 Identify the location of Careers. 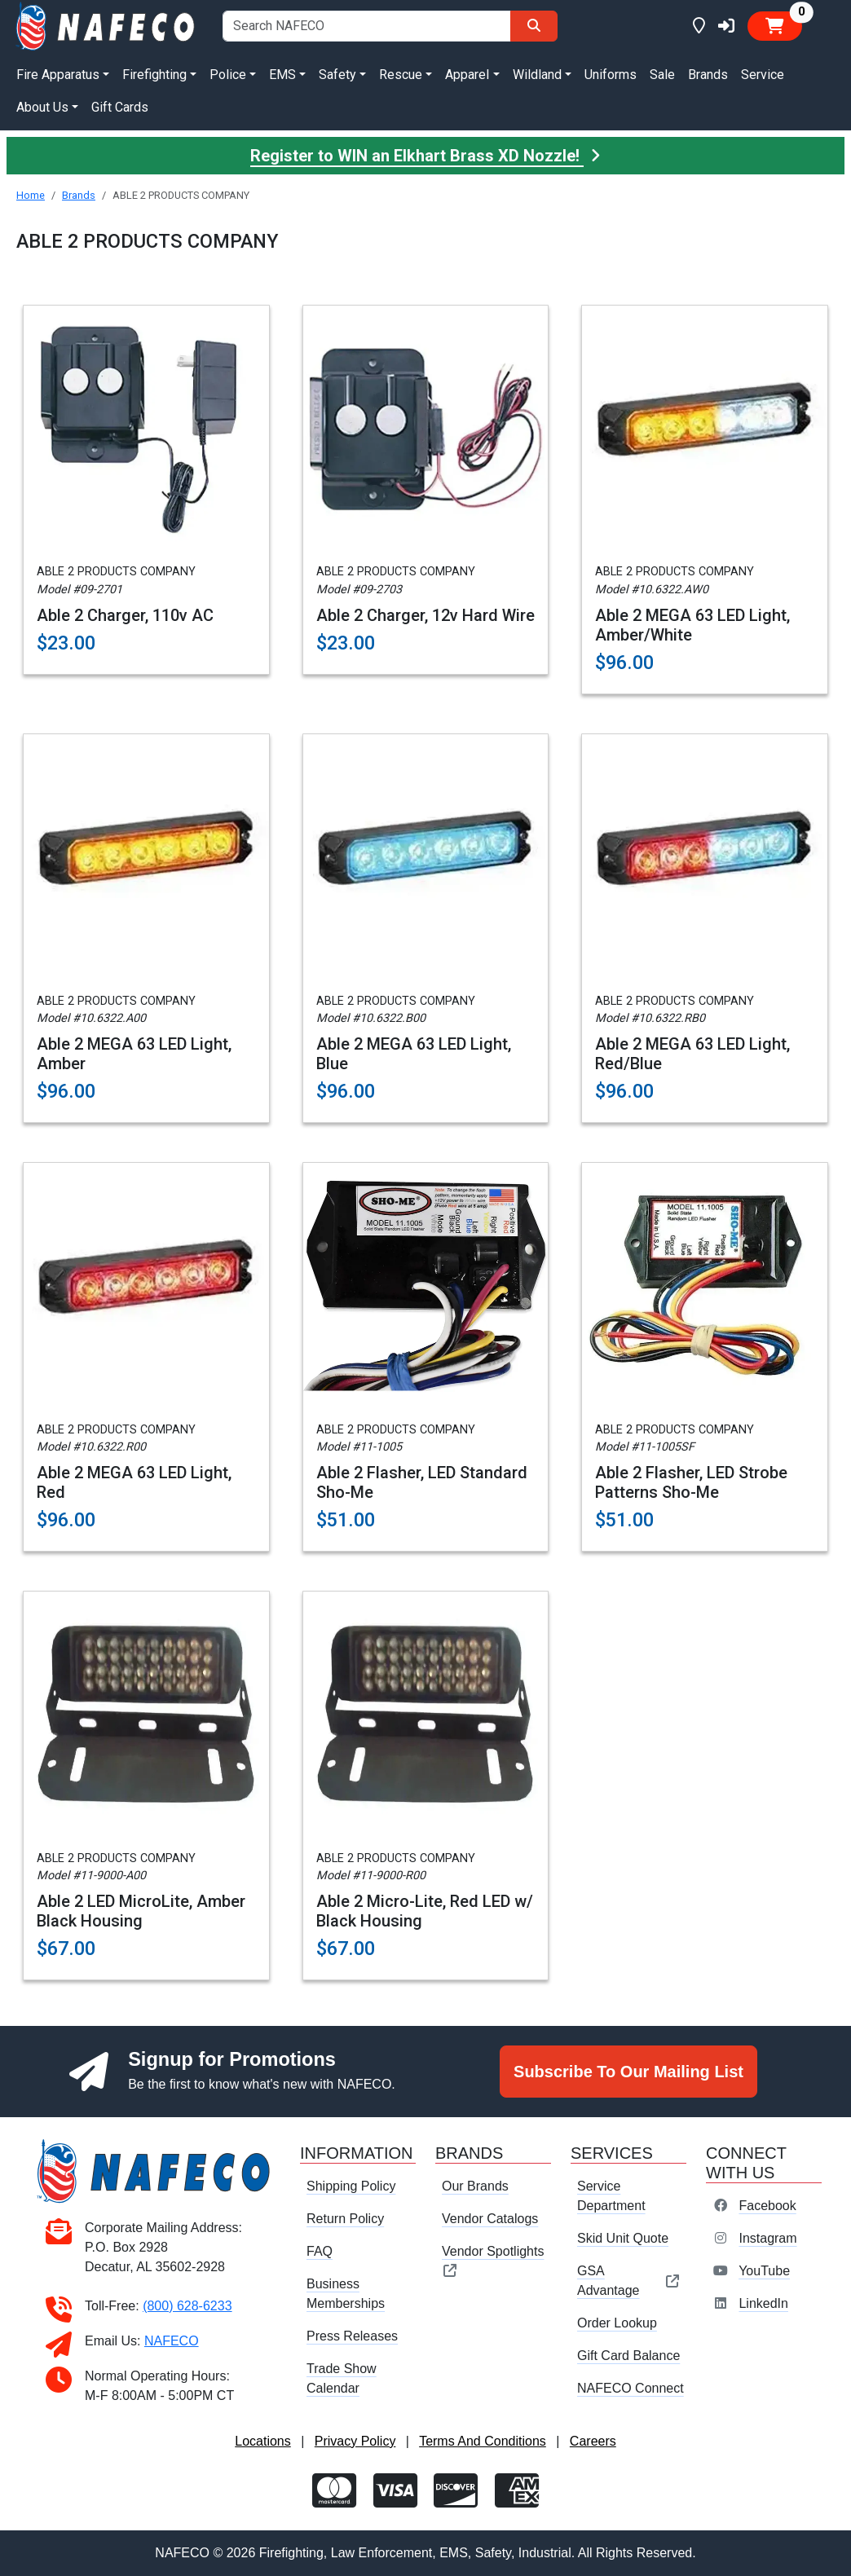
(593, 2441).